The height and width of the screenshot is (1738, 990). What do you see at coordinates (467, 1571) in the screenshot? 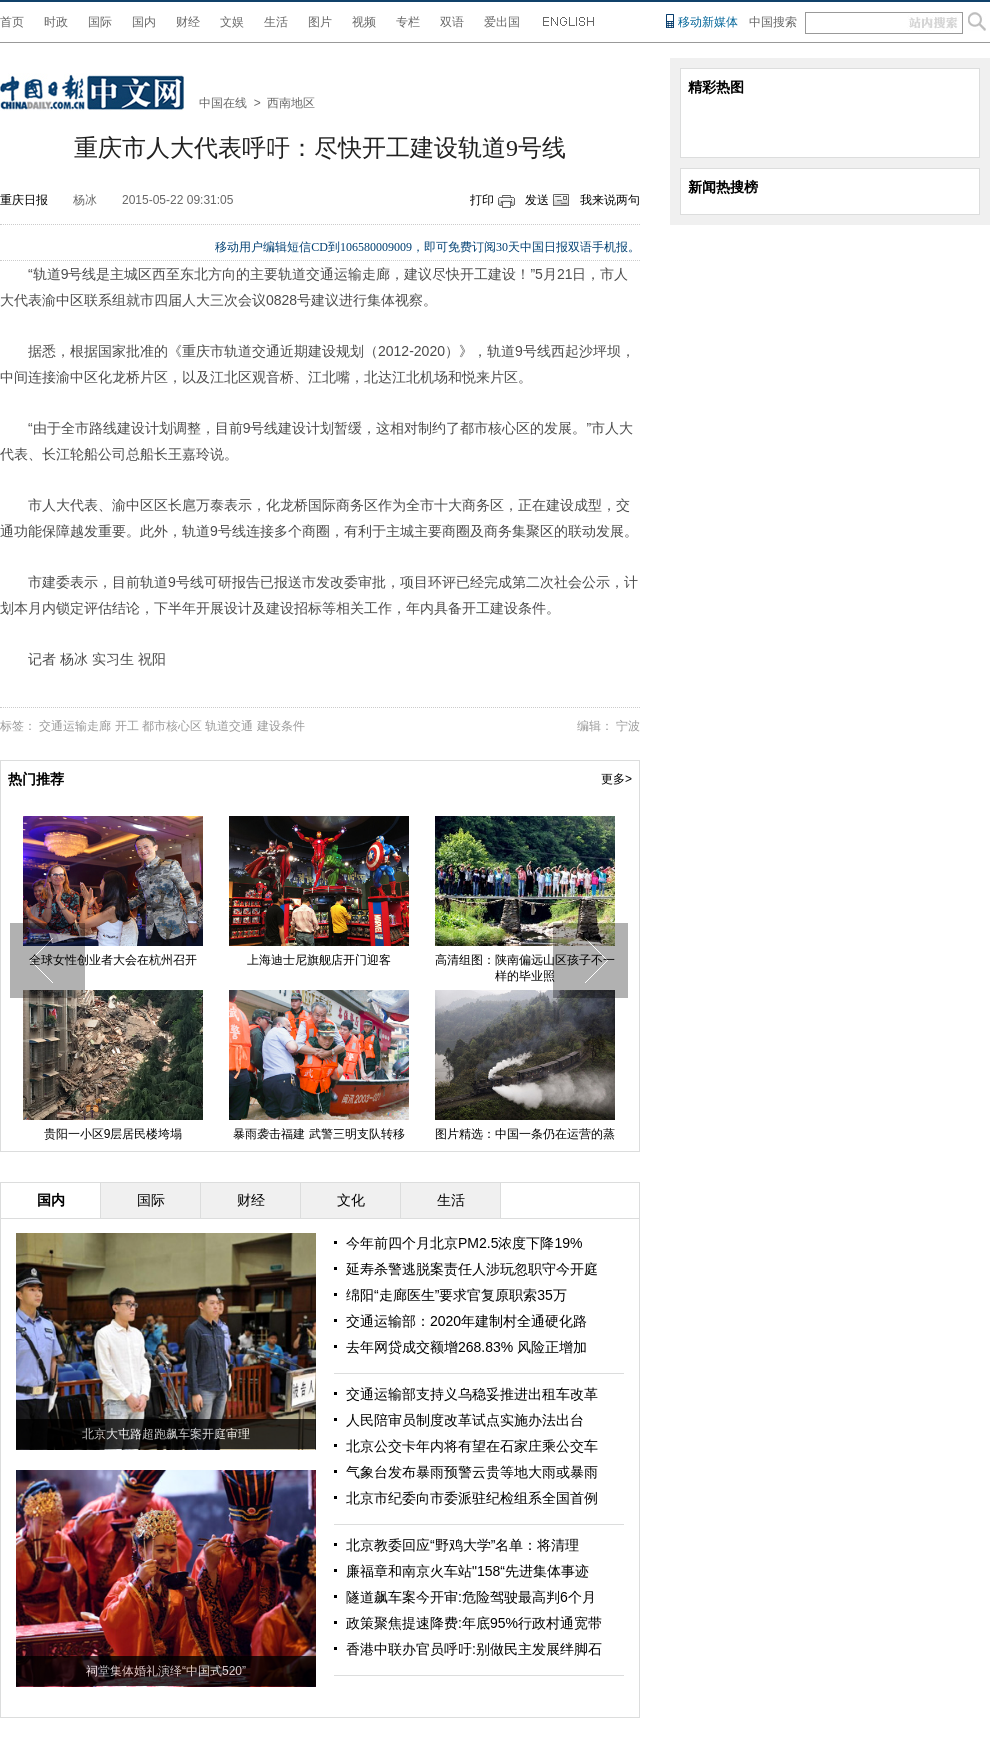
I see `廉福章和南京火车站"158“先进集体事迹` at bounding box center [467, 1571].